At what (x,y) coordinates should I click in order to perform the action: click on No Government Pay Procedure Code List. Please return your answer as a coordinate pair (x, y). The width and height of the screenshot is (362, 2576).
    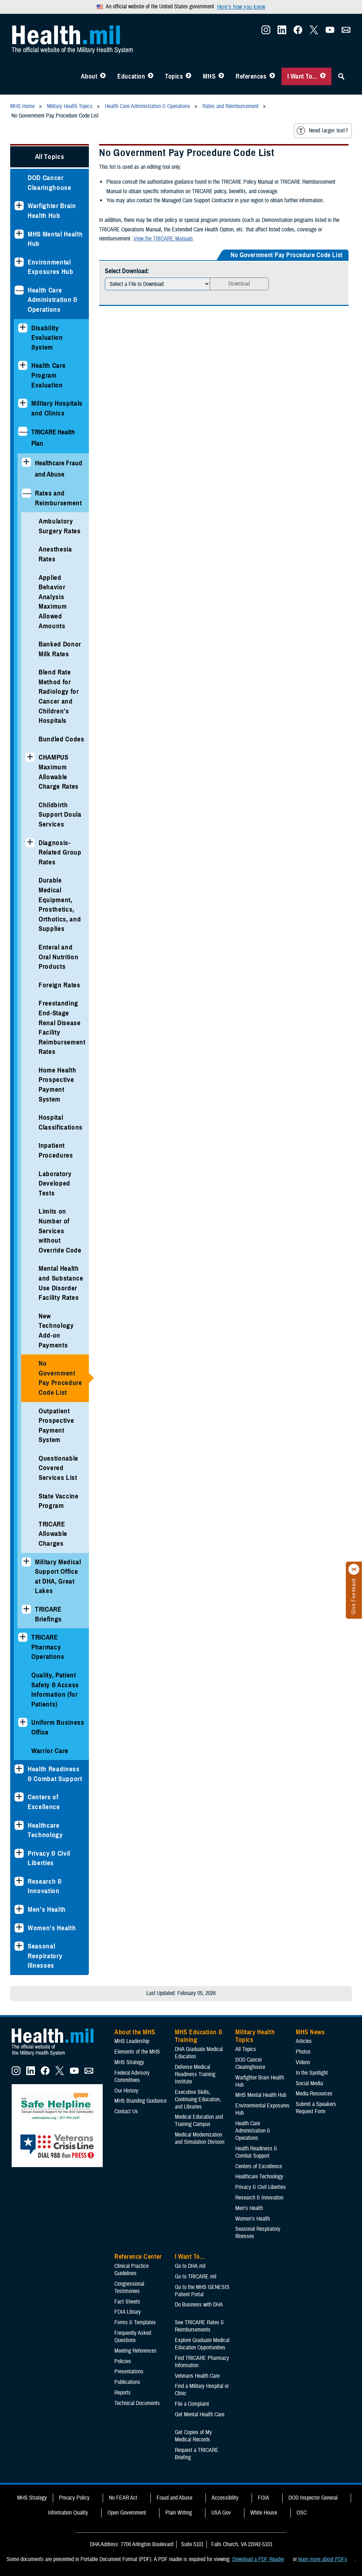
    Looking at the image, I should click on (60, 1378).